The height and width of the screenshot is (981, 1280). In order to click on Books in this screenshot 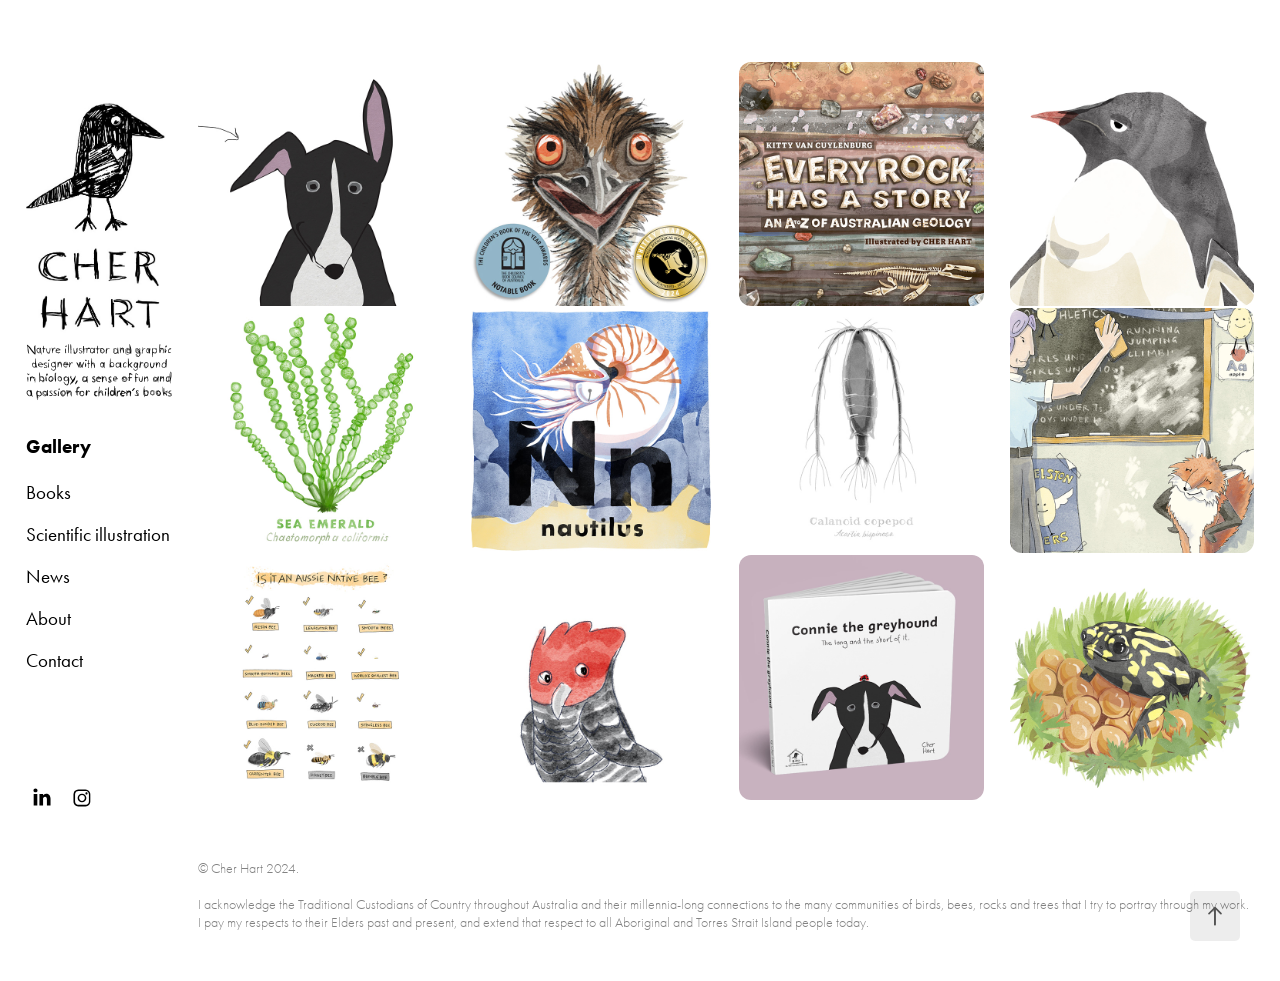, I will do `click(48, 492)`.